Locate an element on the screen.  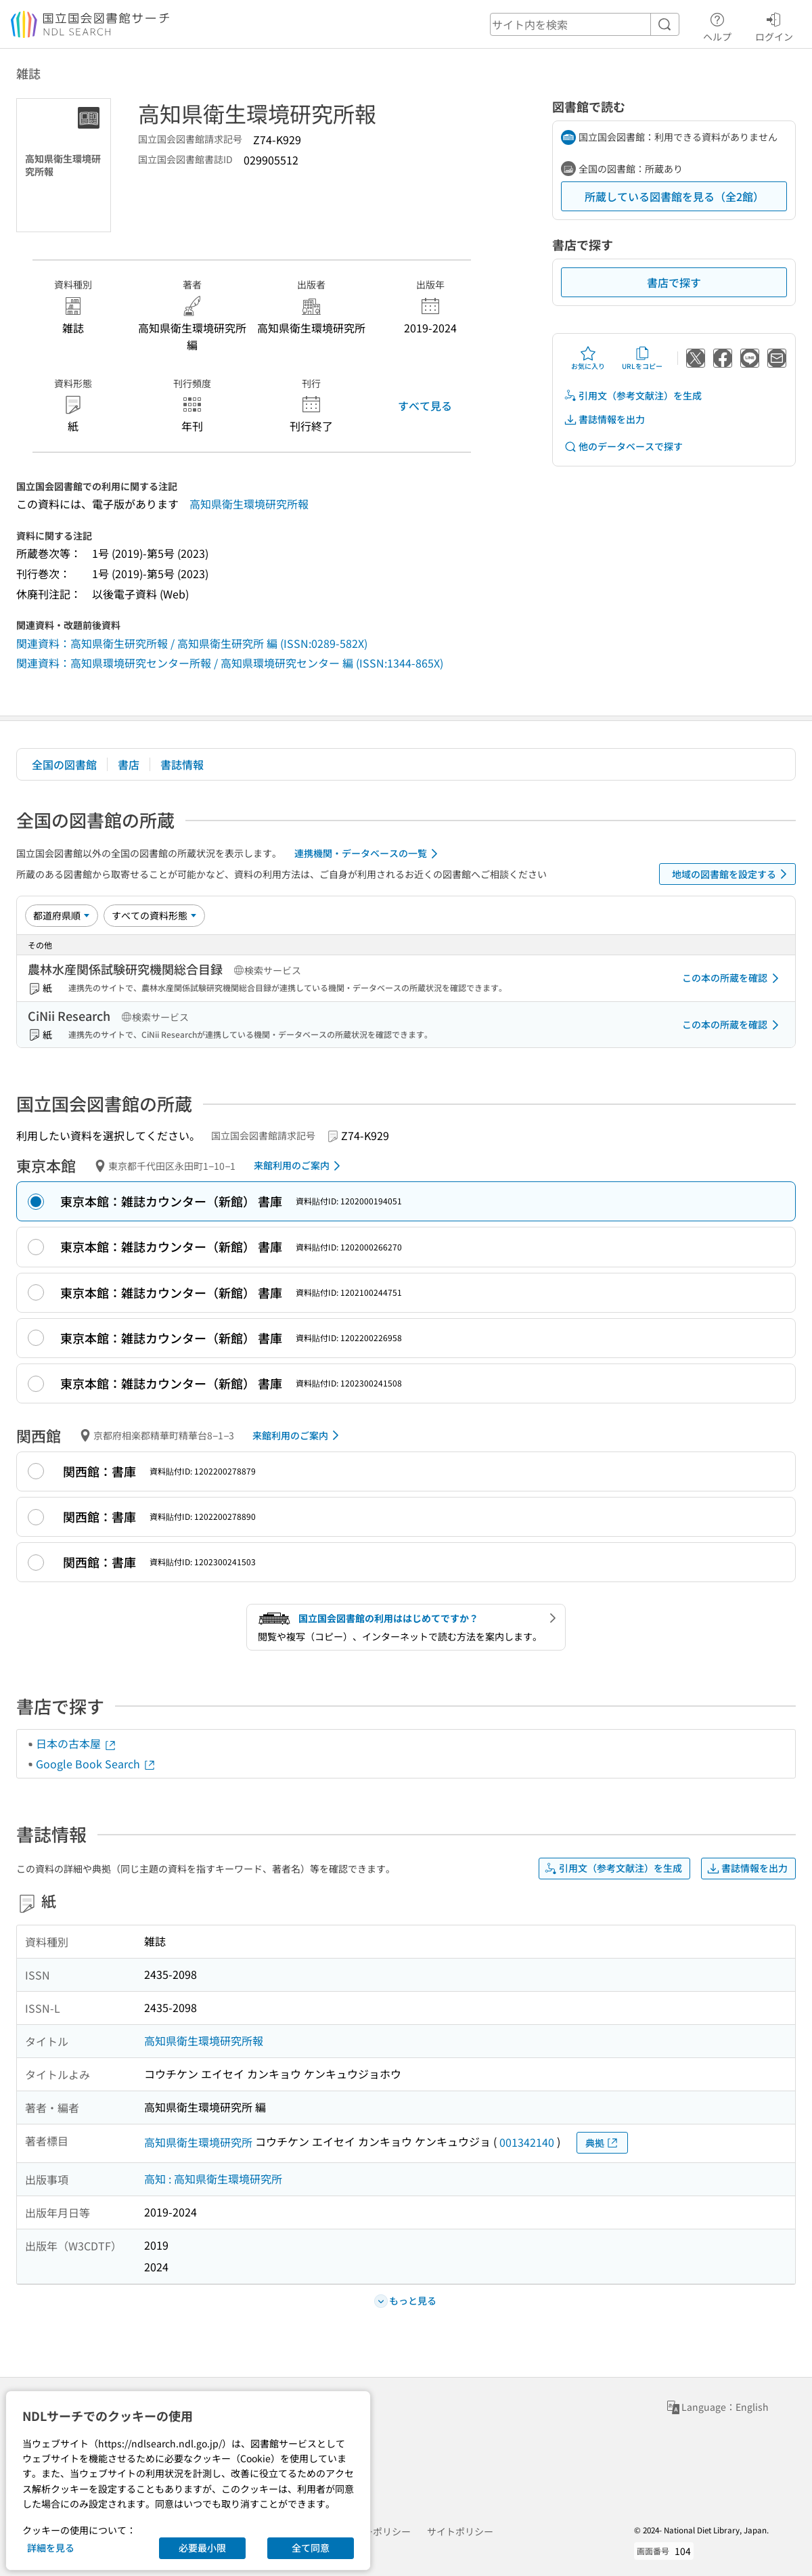
関連資料：高知県環境研究センター所報 / 高知県環境研究センター 編 (ISSN:1344-865X) is located at coordinates (229, 663).